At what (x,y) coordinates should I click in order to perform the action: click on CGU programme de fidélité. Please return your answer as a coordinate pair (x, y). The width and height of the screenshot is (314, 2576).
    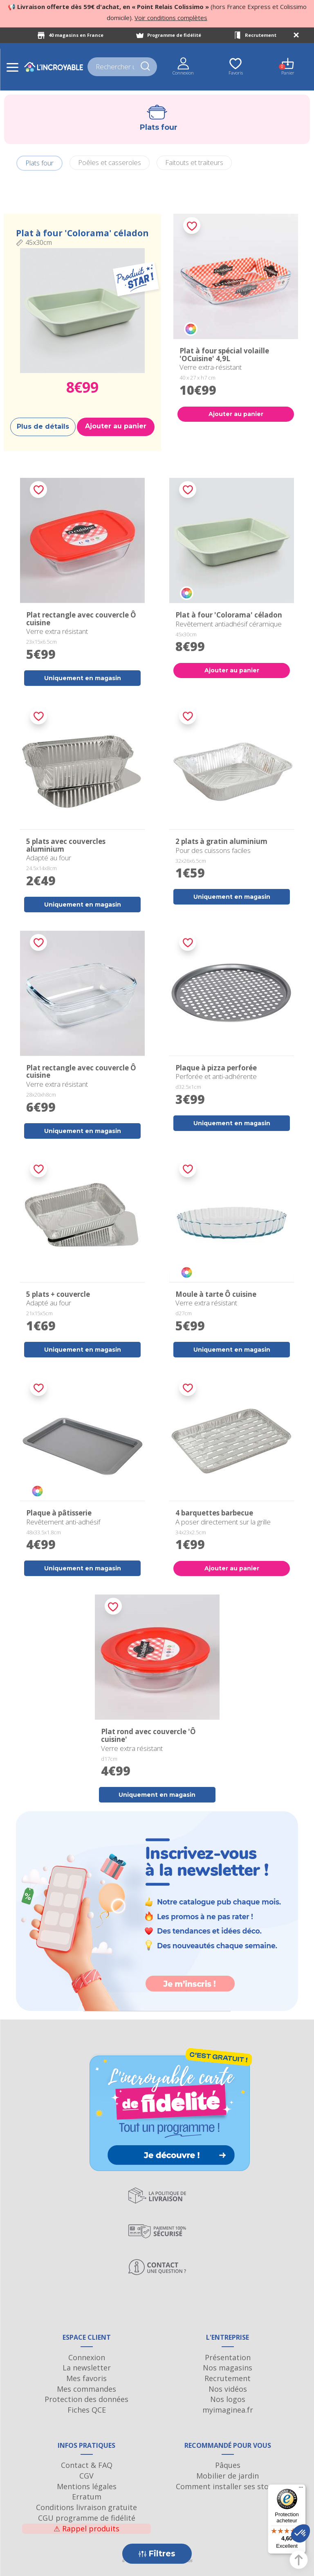
    Looking at the image, I should click on (86, 2518).